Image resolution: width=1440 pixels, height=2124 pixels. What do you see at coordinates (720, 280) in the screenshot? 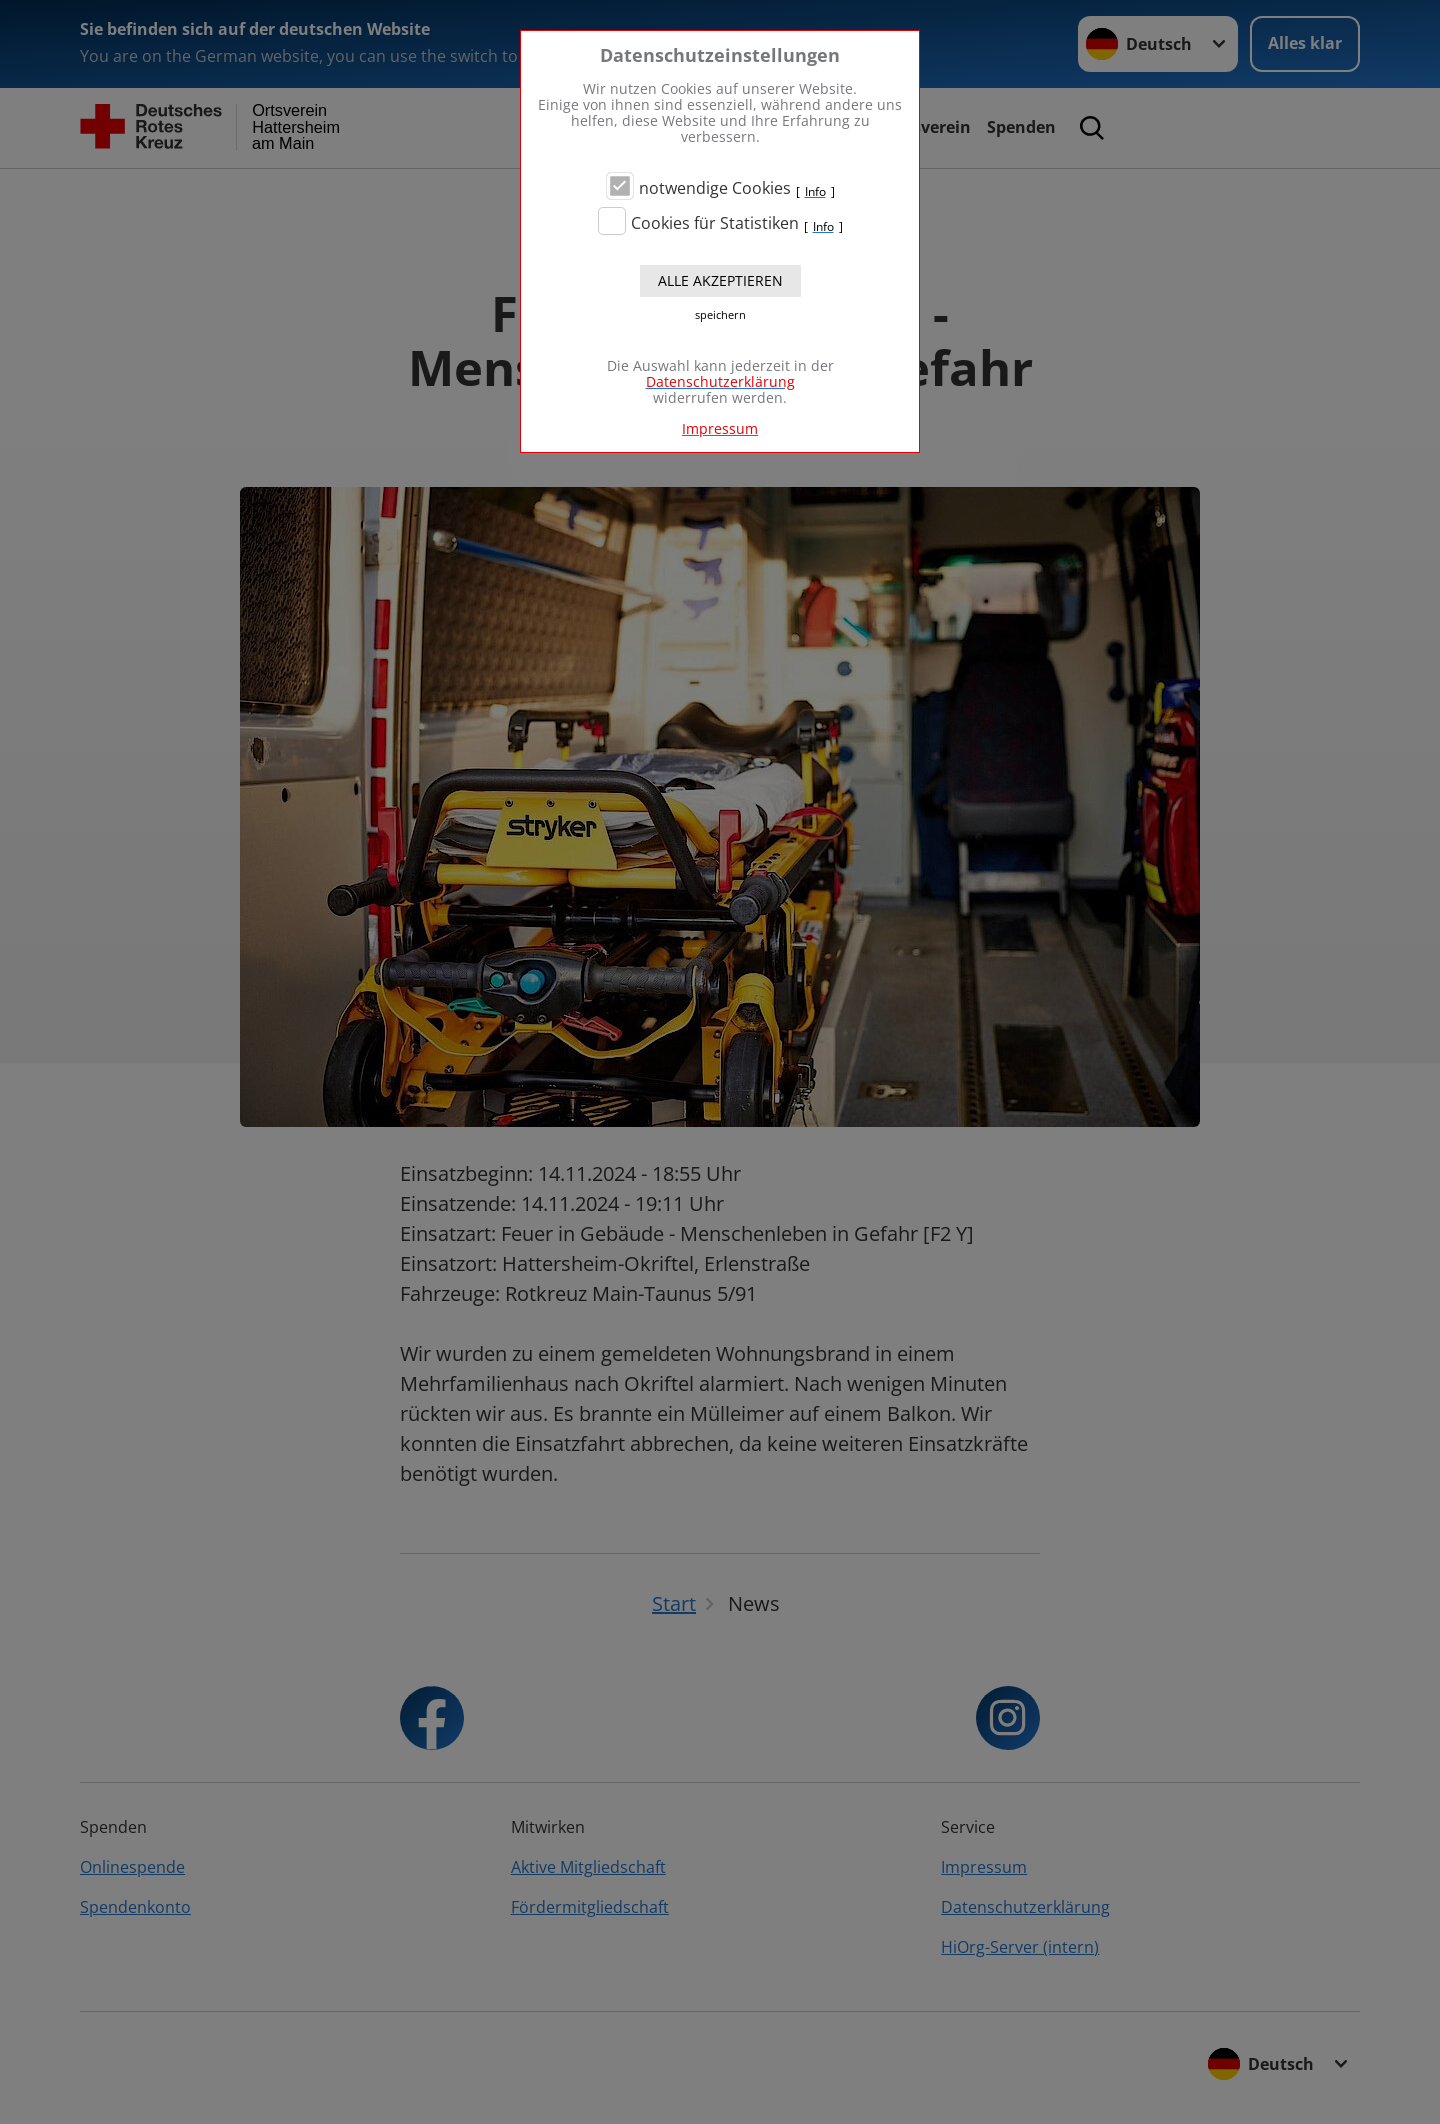
I see `Alle akzeptieren` at bounding box center [720, 280].